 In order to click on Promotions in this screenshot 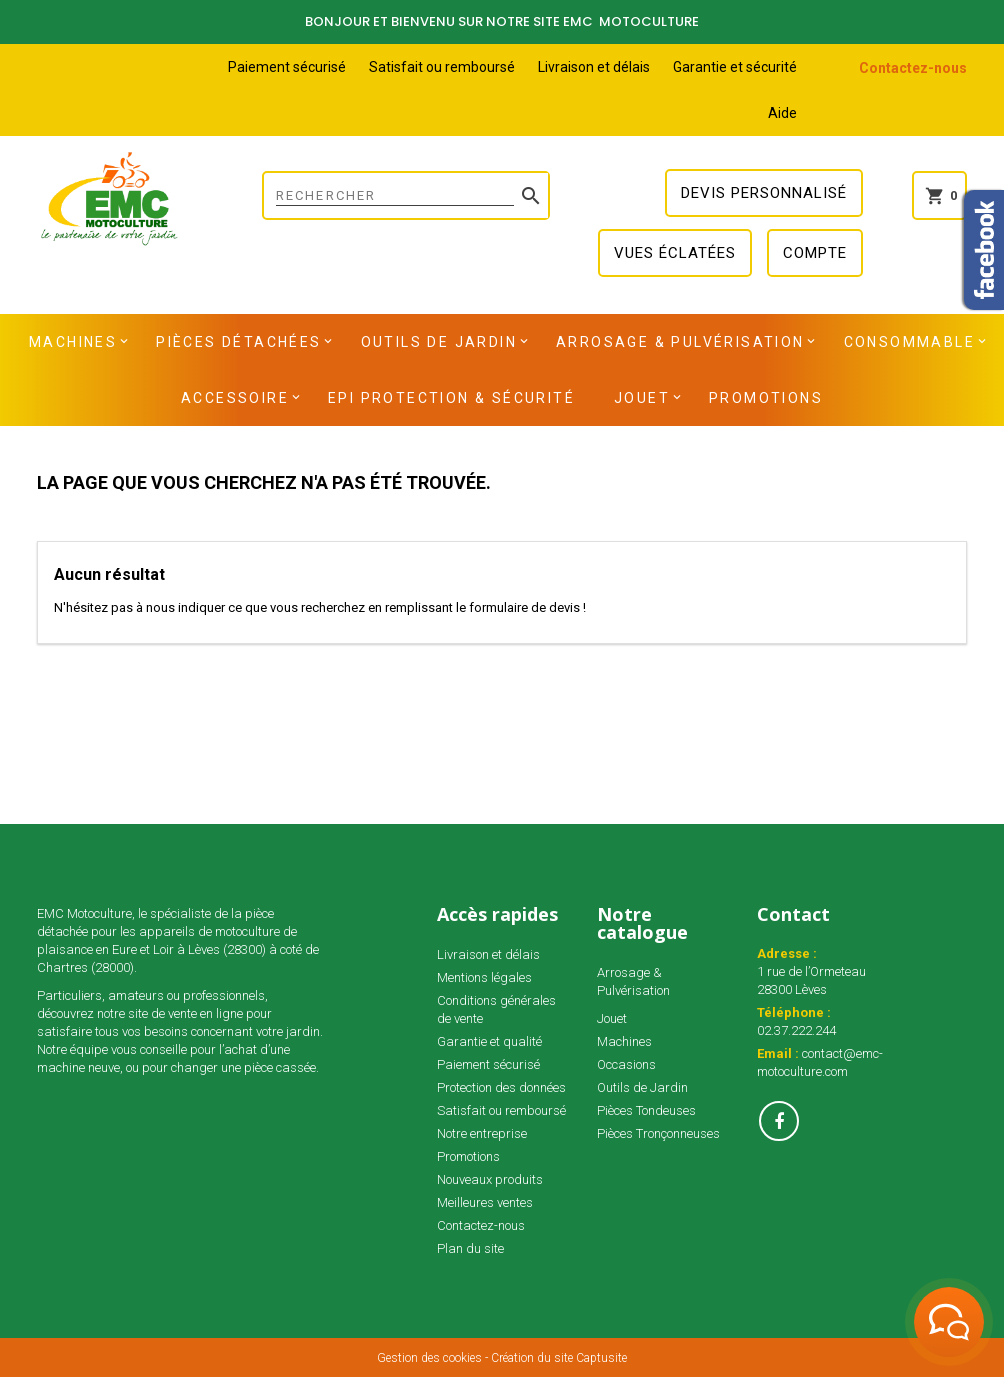, I will do `click(766, 398)`.